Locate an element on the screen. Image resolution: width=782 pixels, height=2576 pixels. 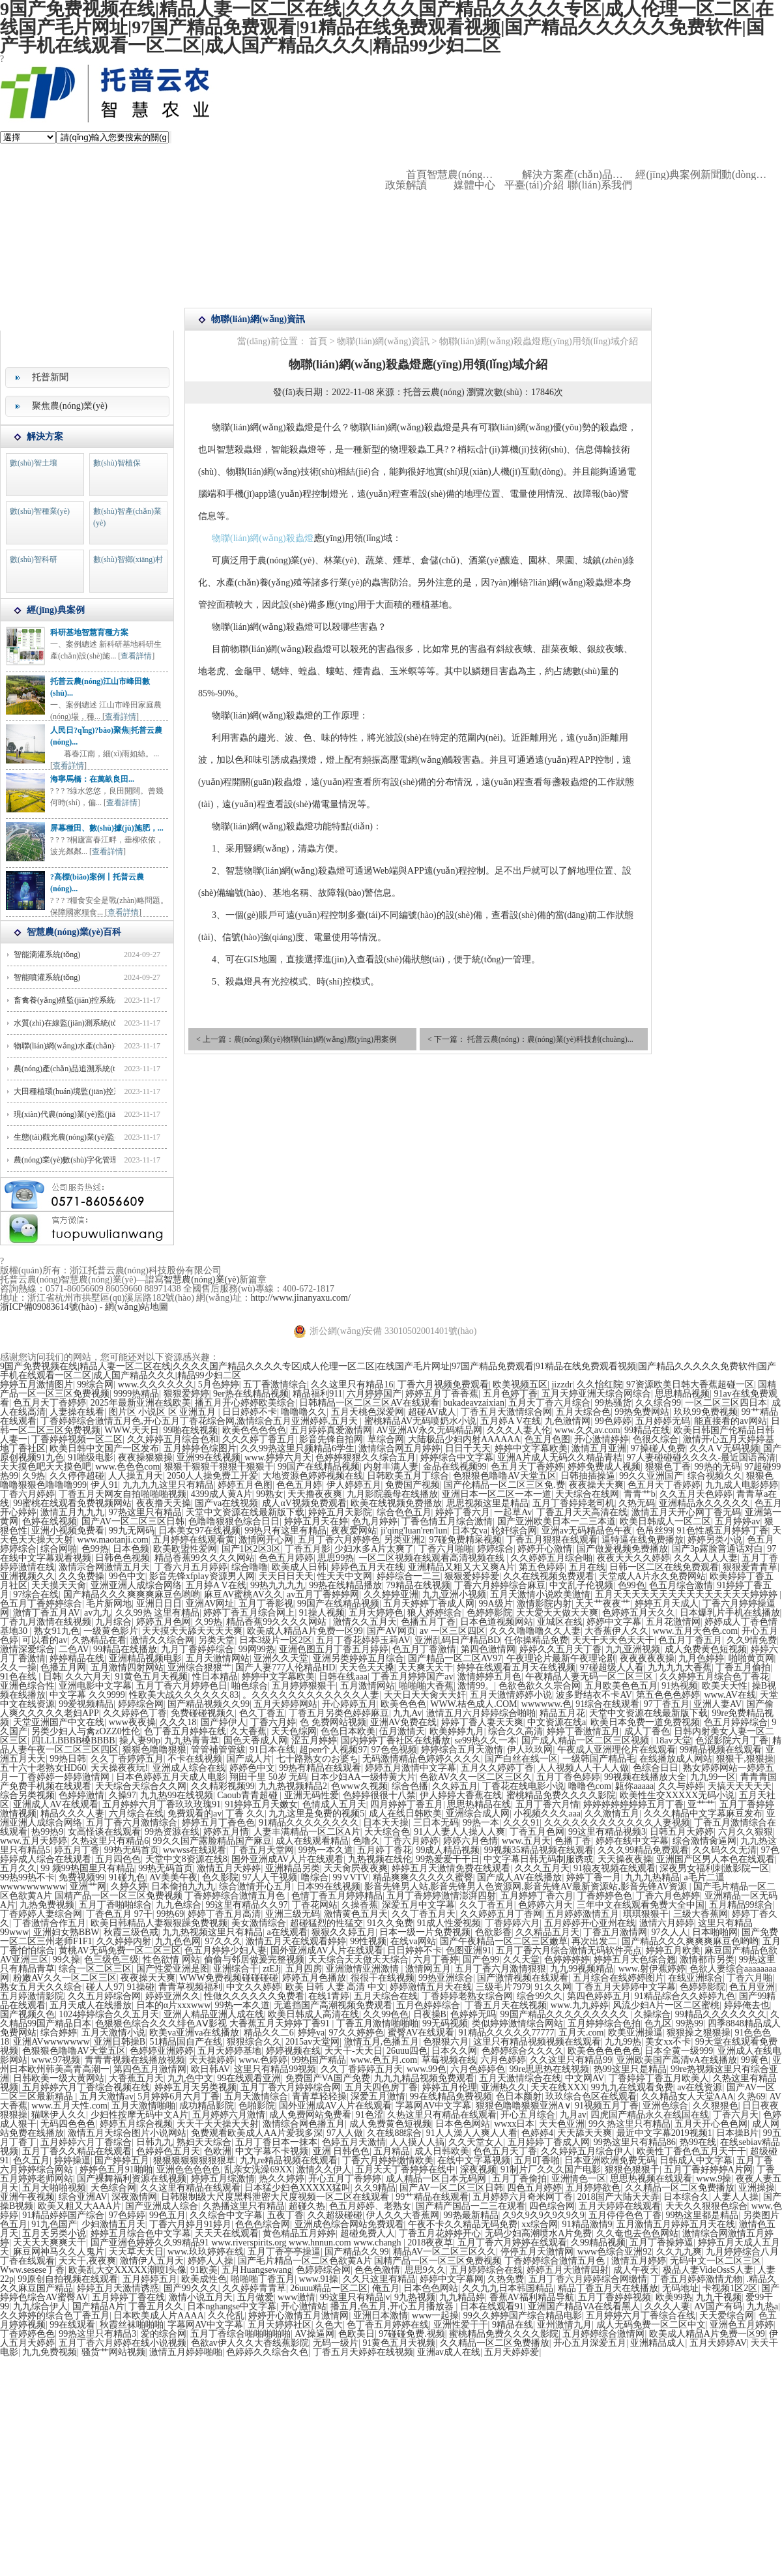
国产激情视频在线观看 is located at coordinates (522, 1978).